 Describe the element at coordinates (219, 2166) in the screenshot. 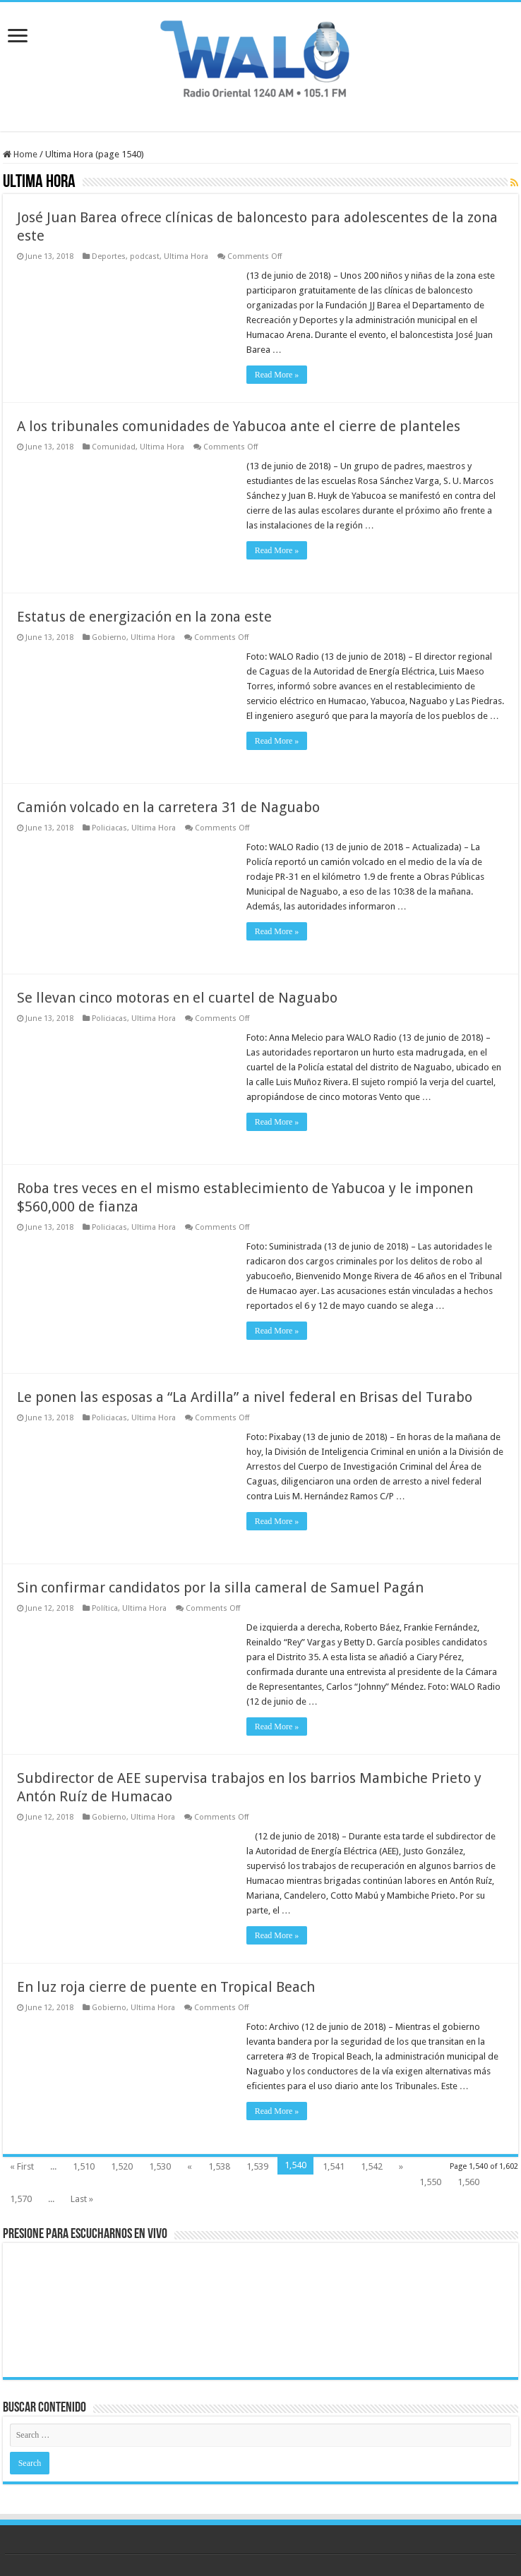

I see `1,538` at that location.